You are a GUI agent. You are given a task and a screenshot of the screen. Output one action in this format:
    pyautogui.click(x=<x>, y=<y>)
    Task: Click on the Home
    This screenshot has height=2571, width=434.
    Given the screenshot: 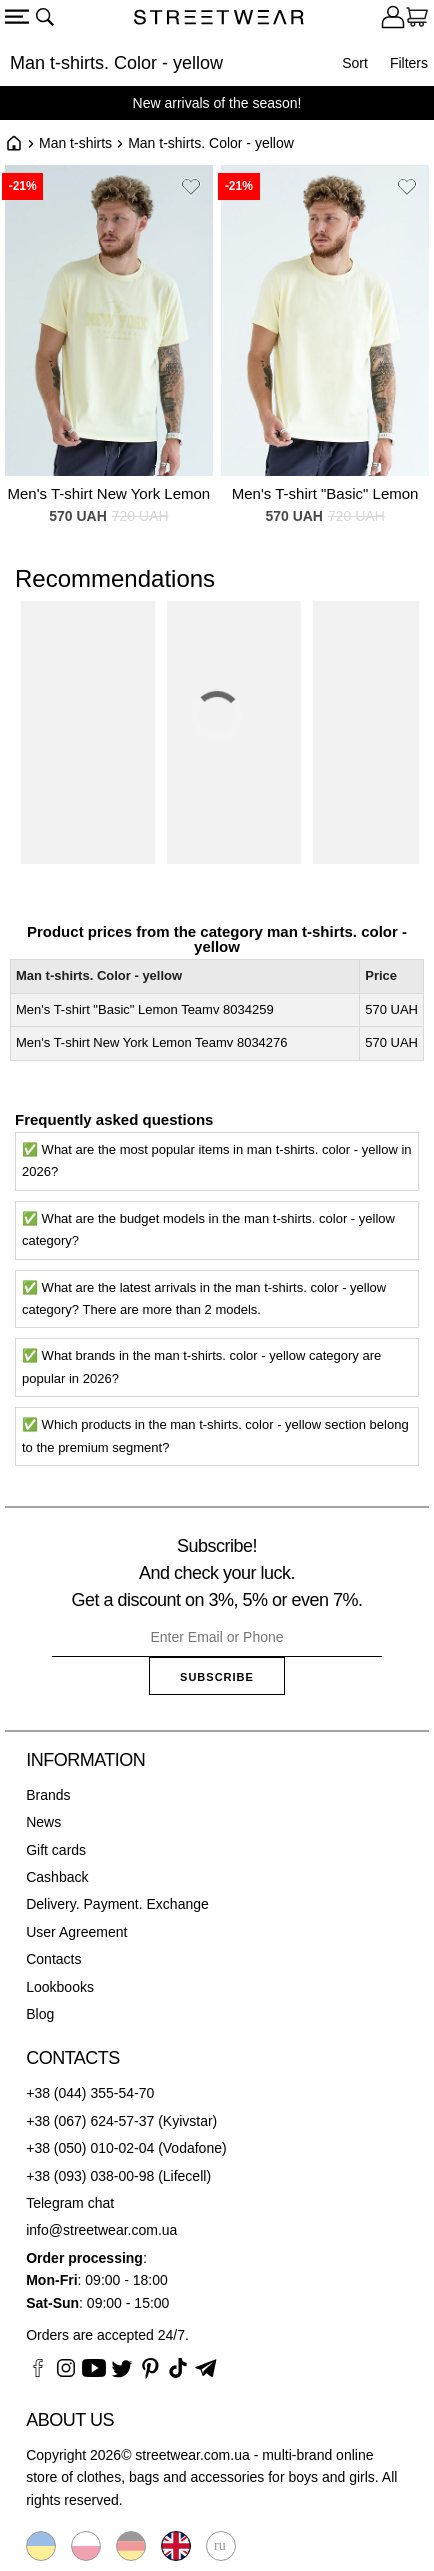 What is the action you would take?
    pyautogui.click(x=14, y=143)
    